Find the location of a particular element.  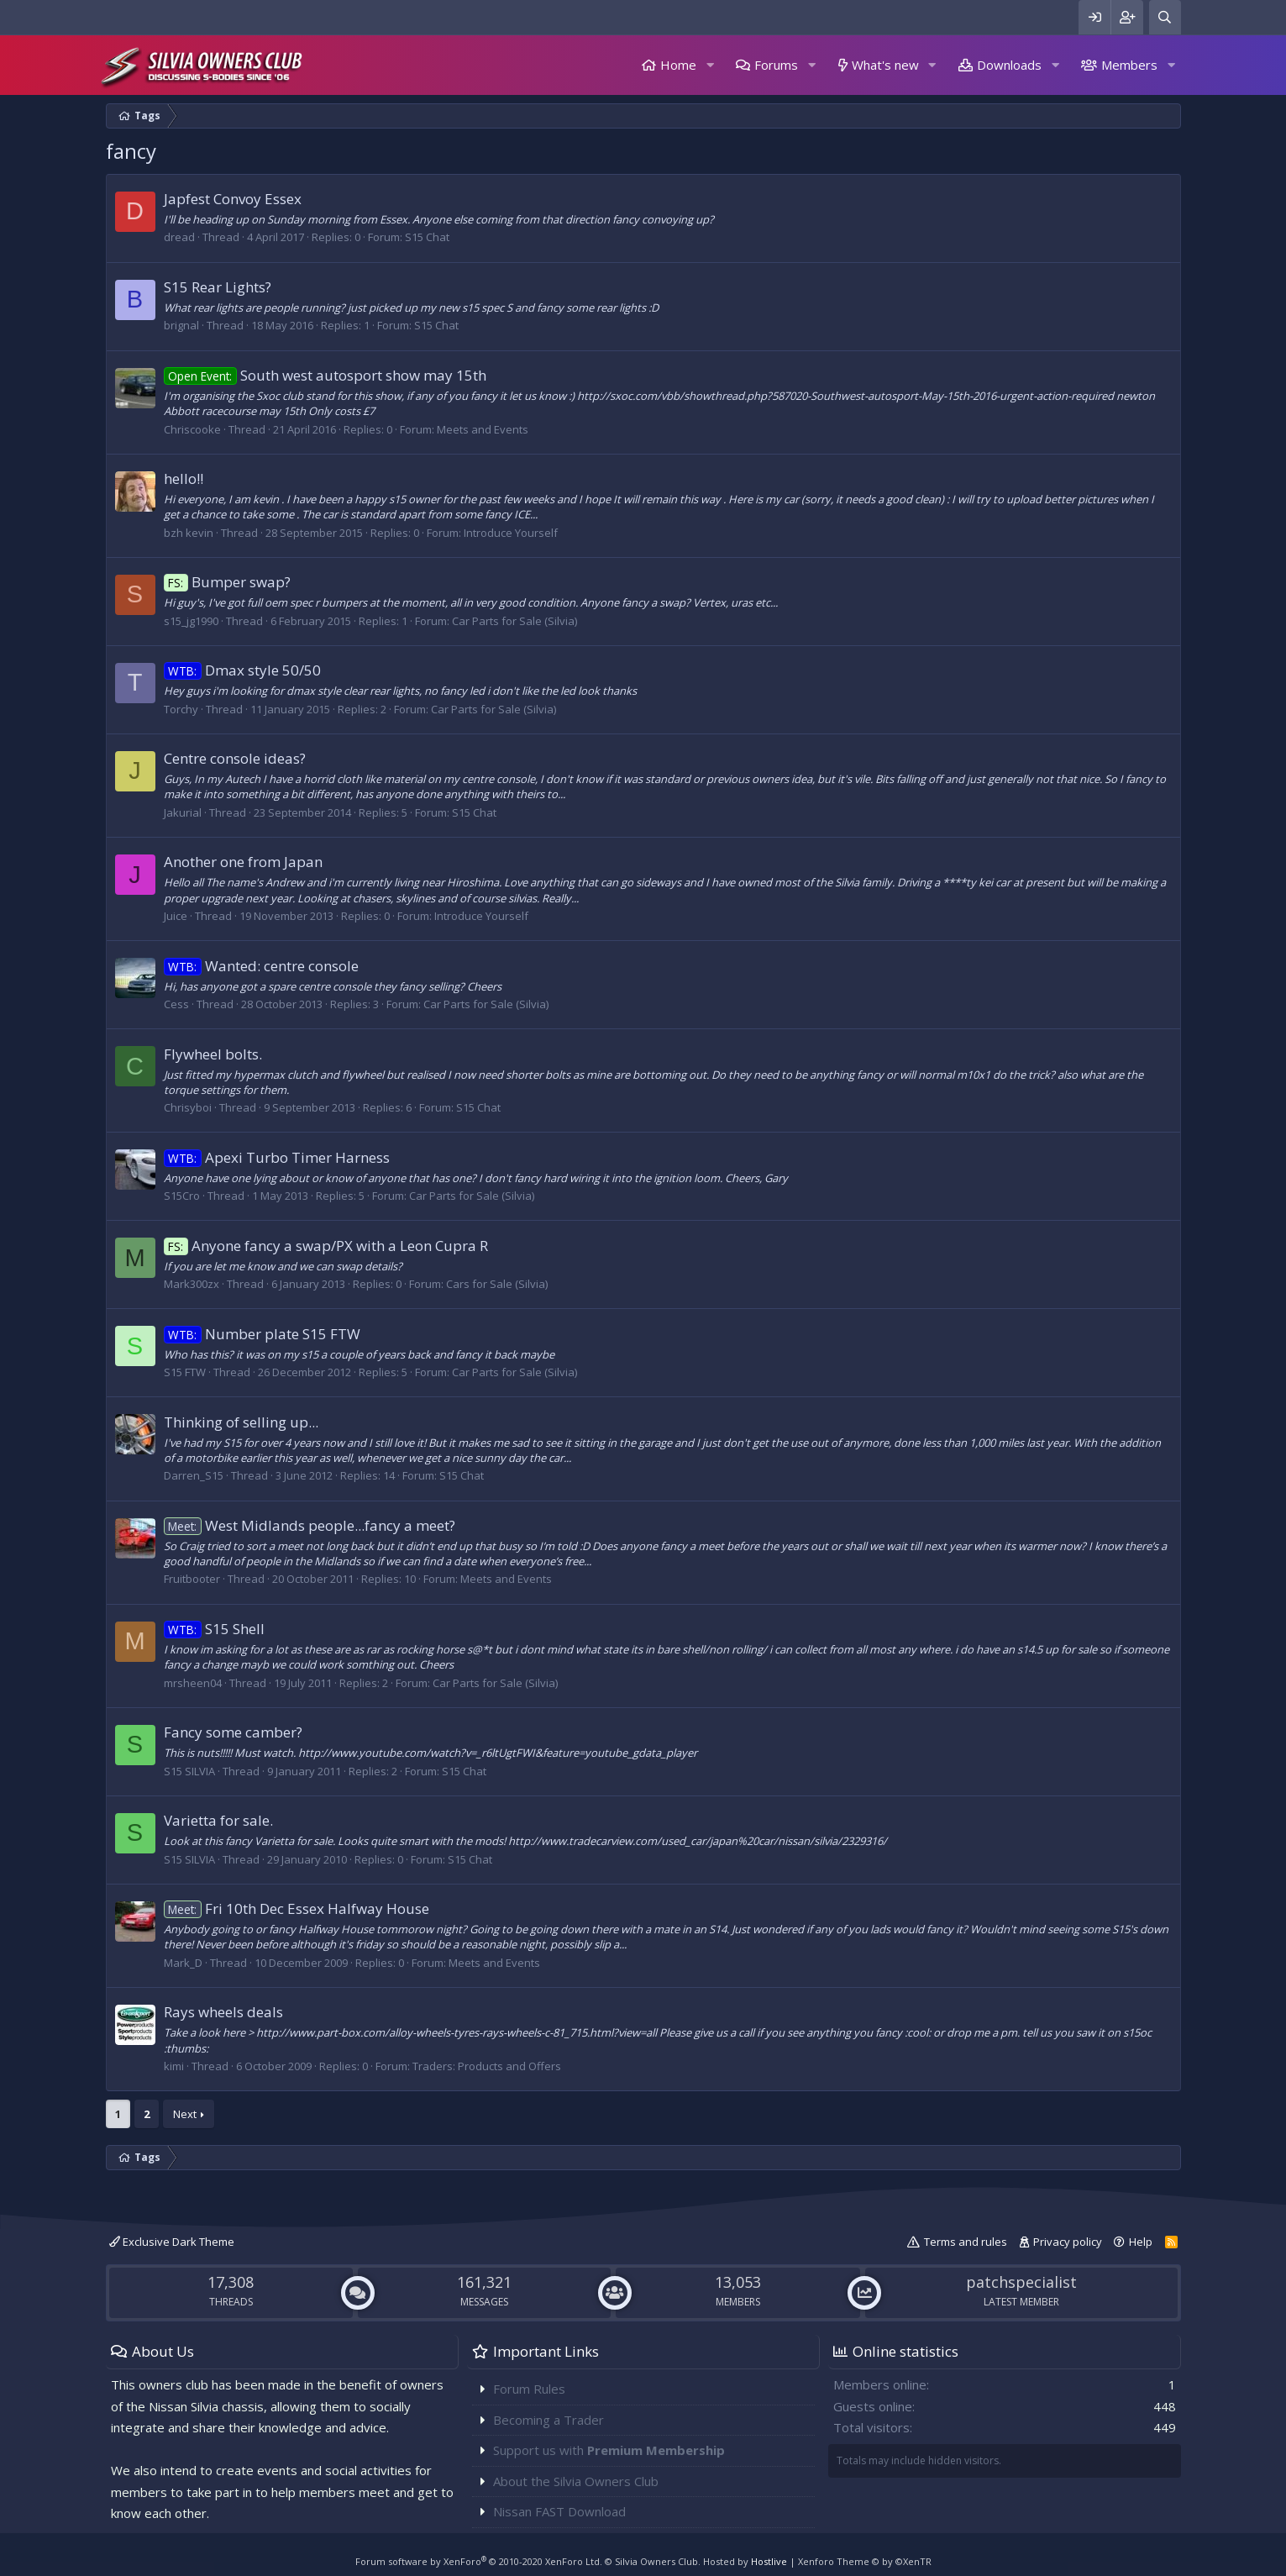

S15 FTW is located at coordinates (185, 1372).